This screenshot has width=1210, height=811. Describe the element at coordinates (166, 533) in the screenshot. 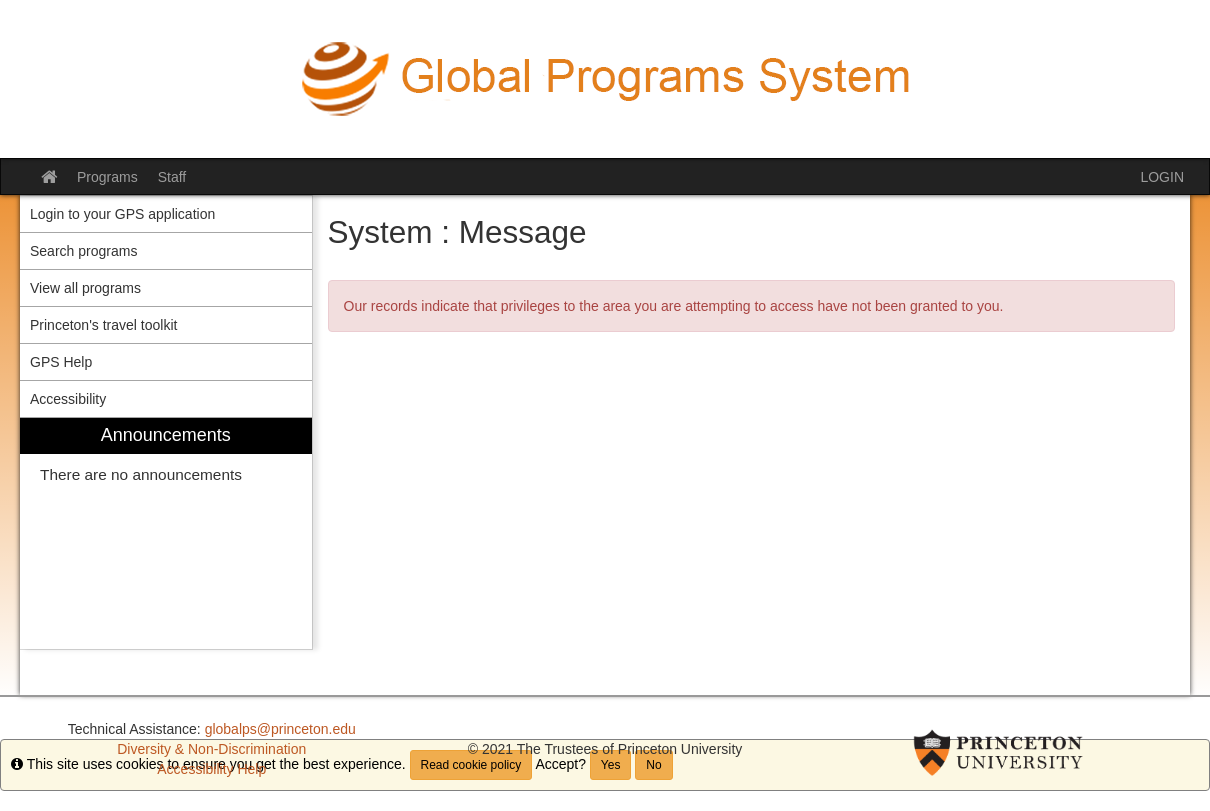

I see `[menuitem]` at that location.